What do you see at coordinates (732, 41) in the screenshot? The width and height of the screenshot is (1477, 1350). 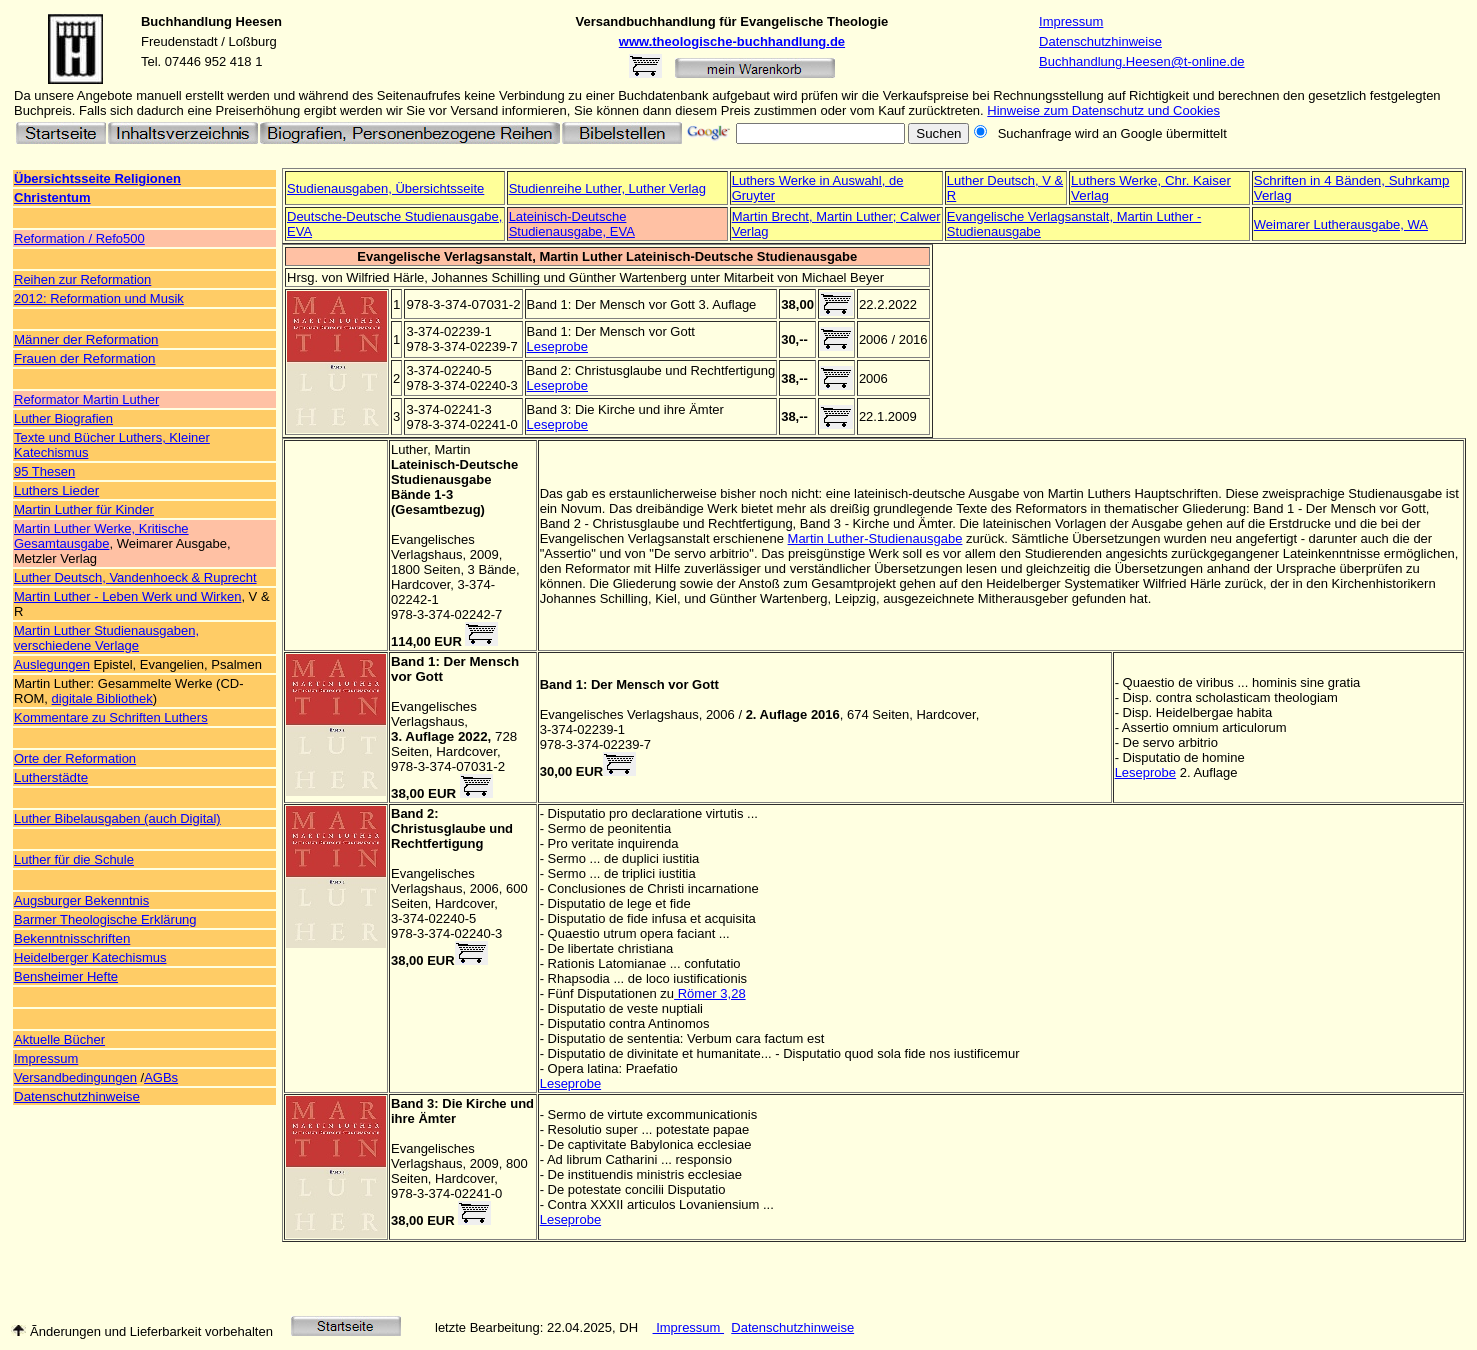 I see `www.theologische-buchhandlung.de` at bounding box center [732, 41].